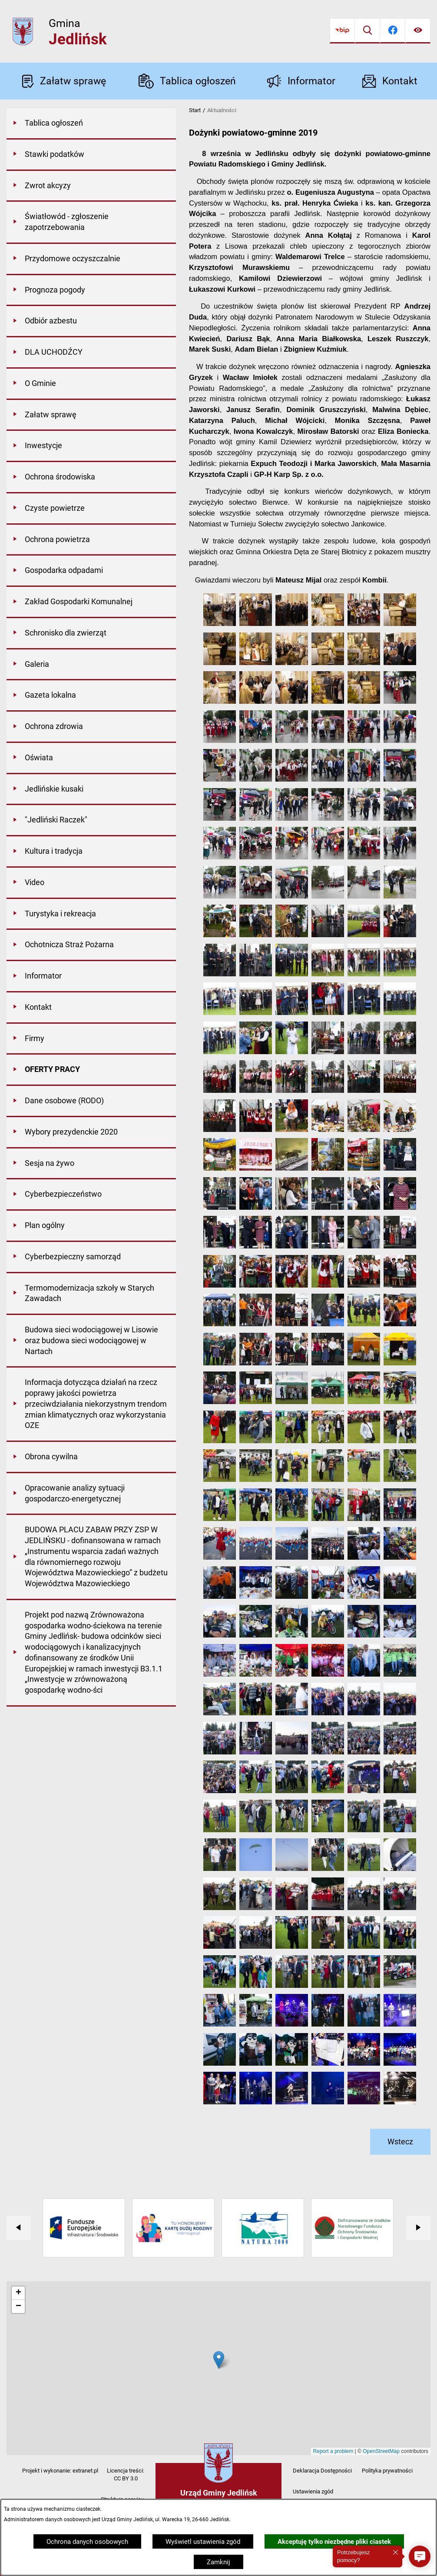 The image size is (437, 2576). Describe the element at coordinates (342, 30) in the screenshot. I see `[Przejdź do bip]` at that location.